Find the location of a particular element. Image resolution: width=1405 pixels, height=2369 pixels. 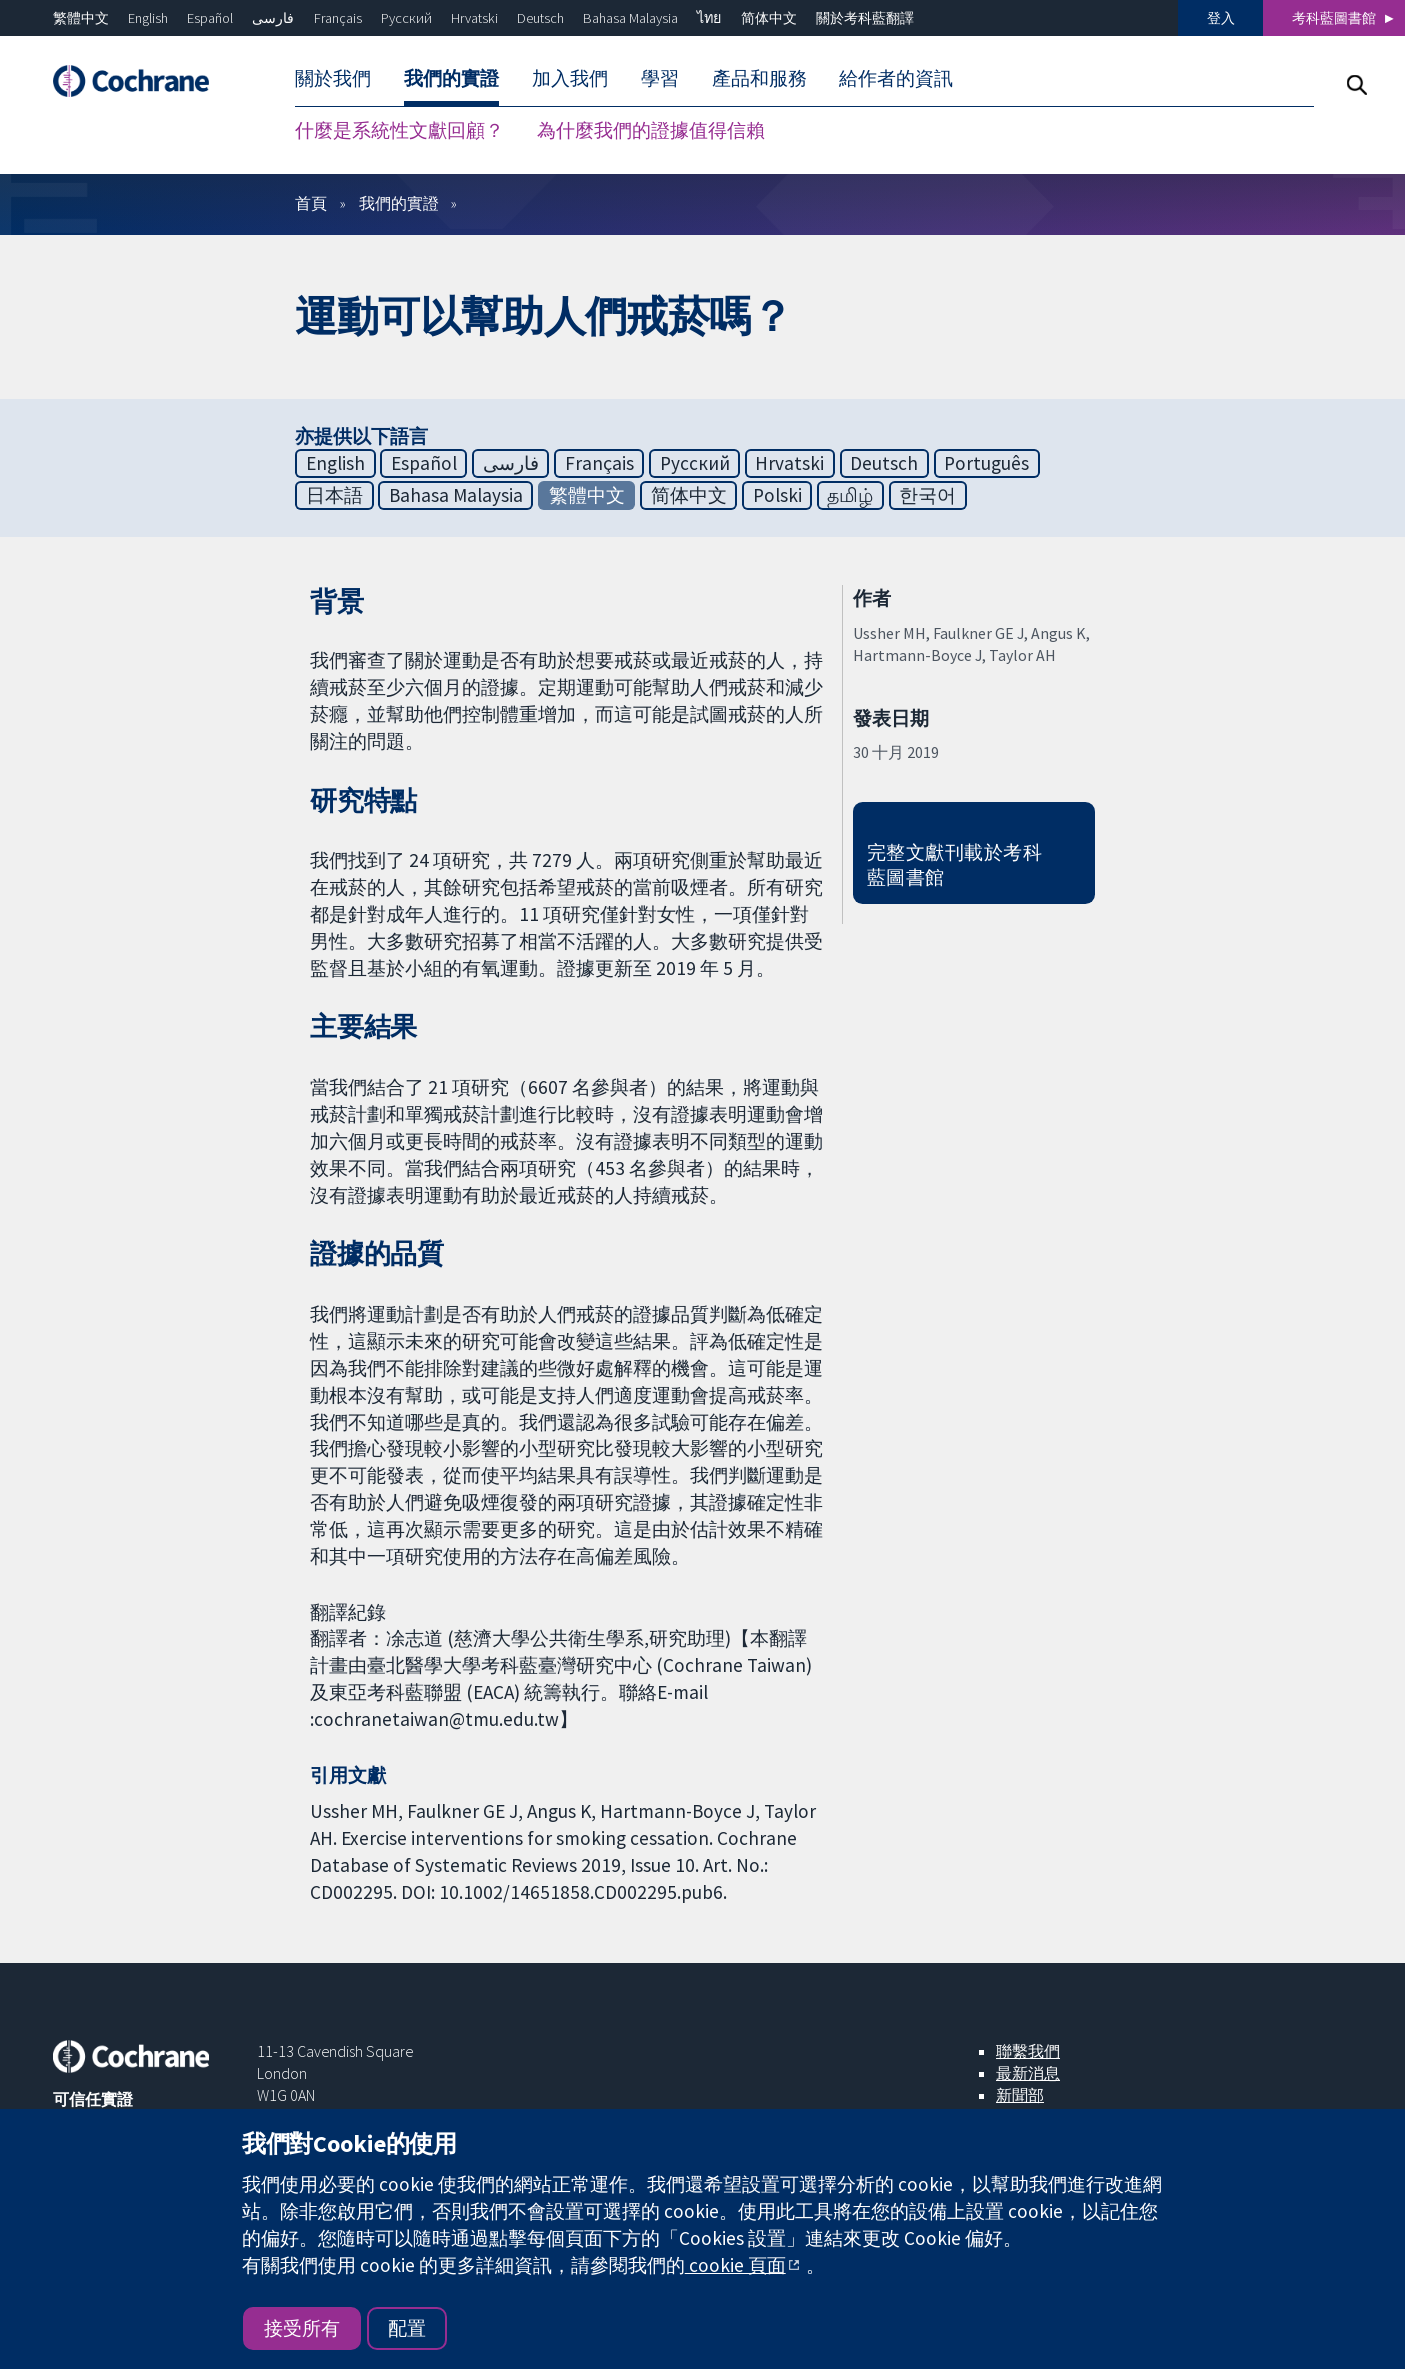

登入 is located at coordinates (1221, 18).